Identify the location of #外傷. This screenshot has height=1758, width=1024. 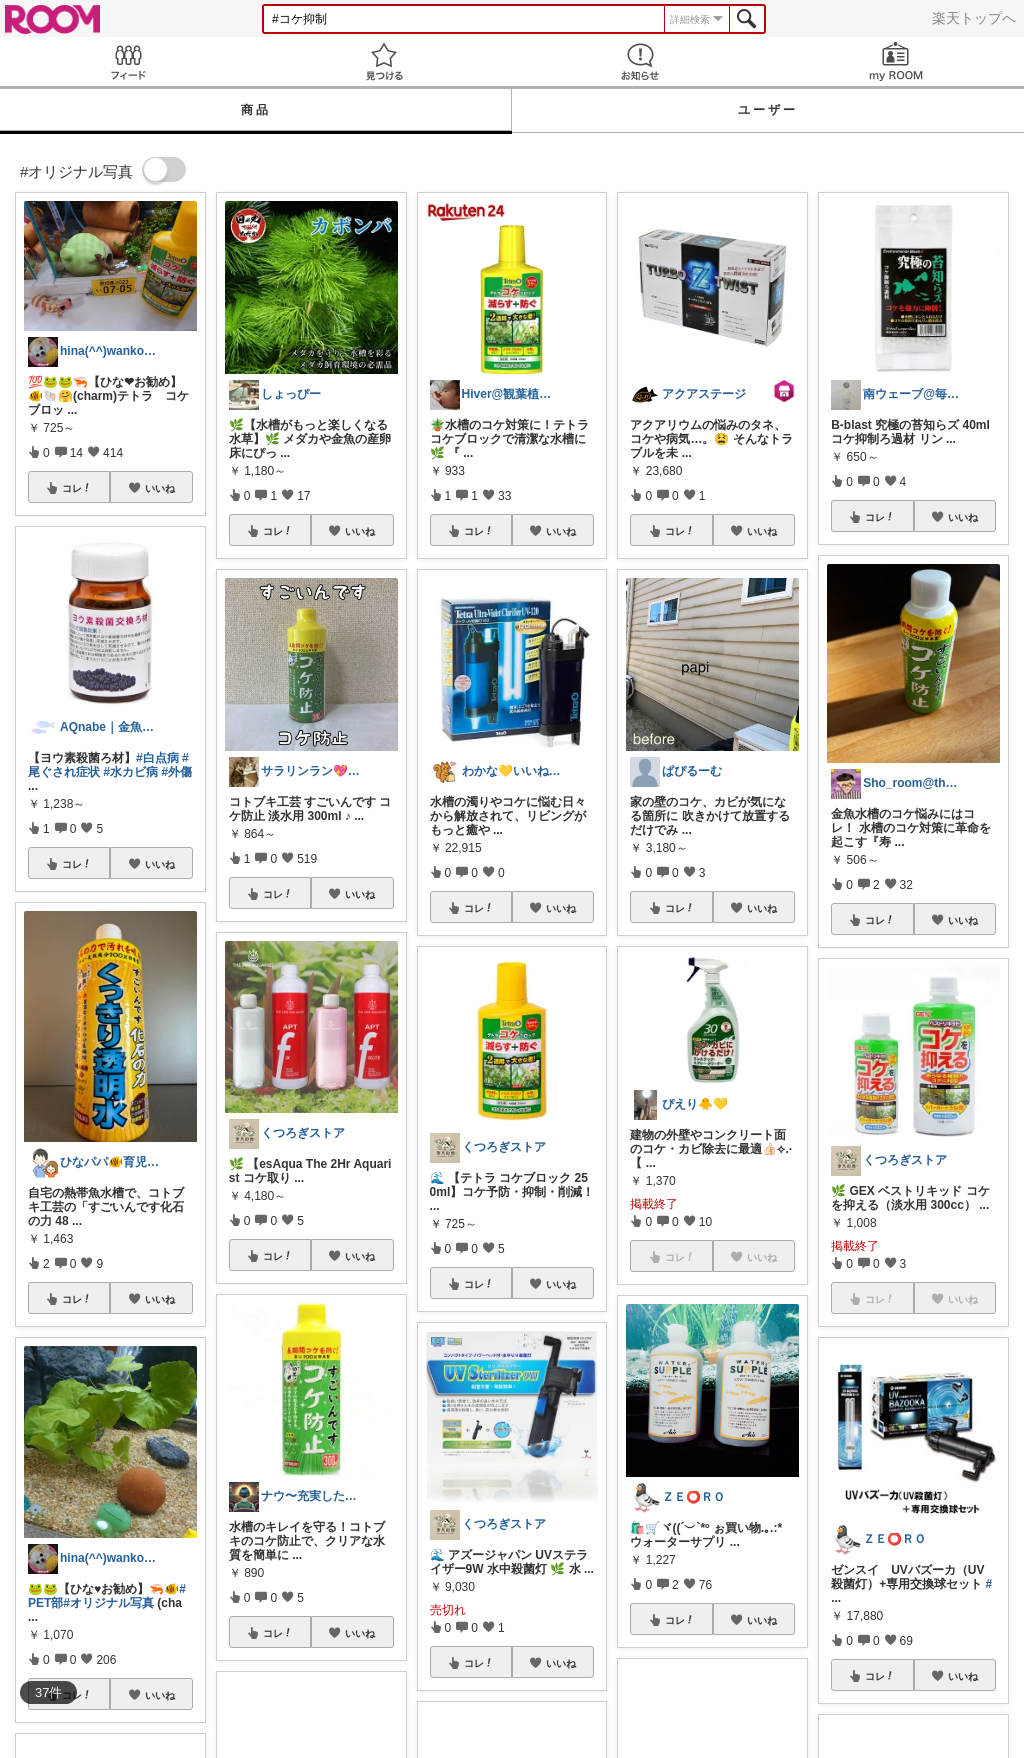
(176, 772).